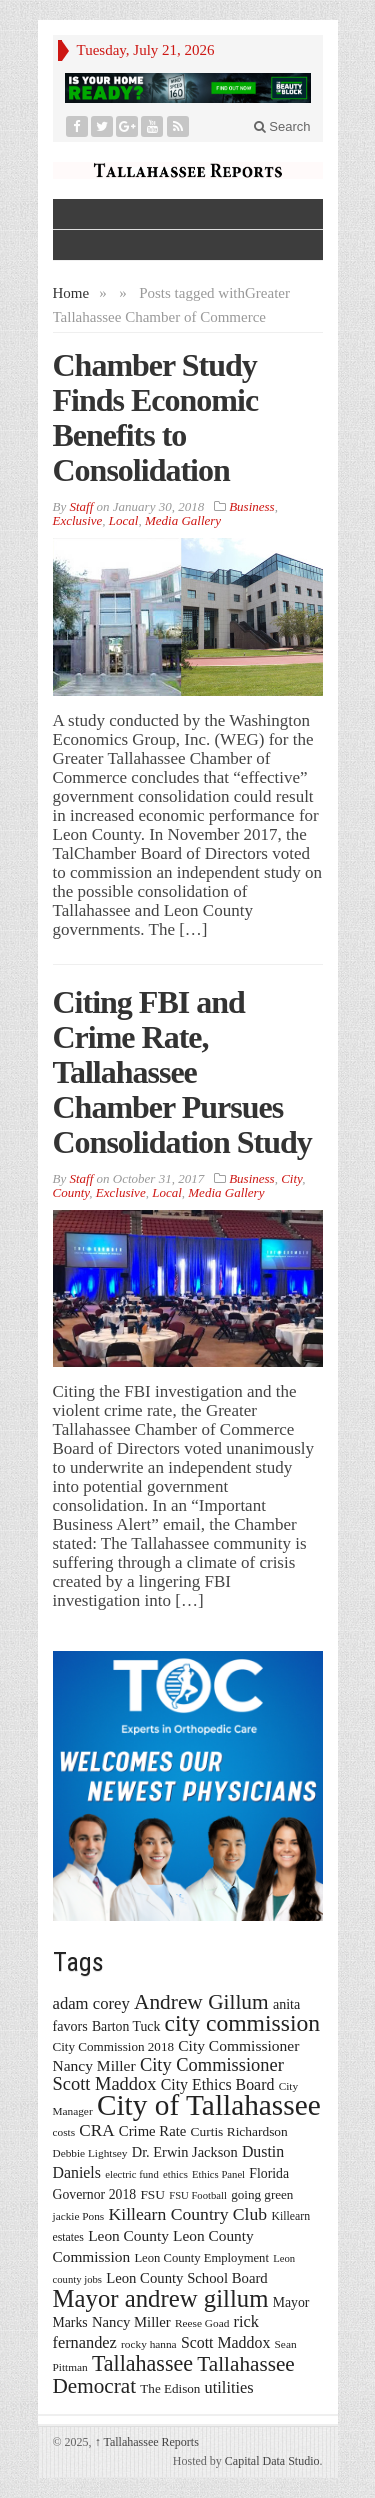 The image size is (375, 2498). What do you see at coordinates (64, 2132) in the screenshot?
I see `costs [costs (13 items)]` at bounding box center [64, 2132].